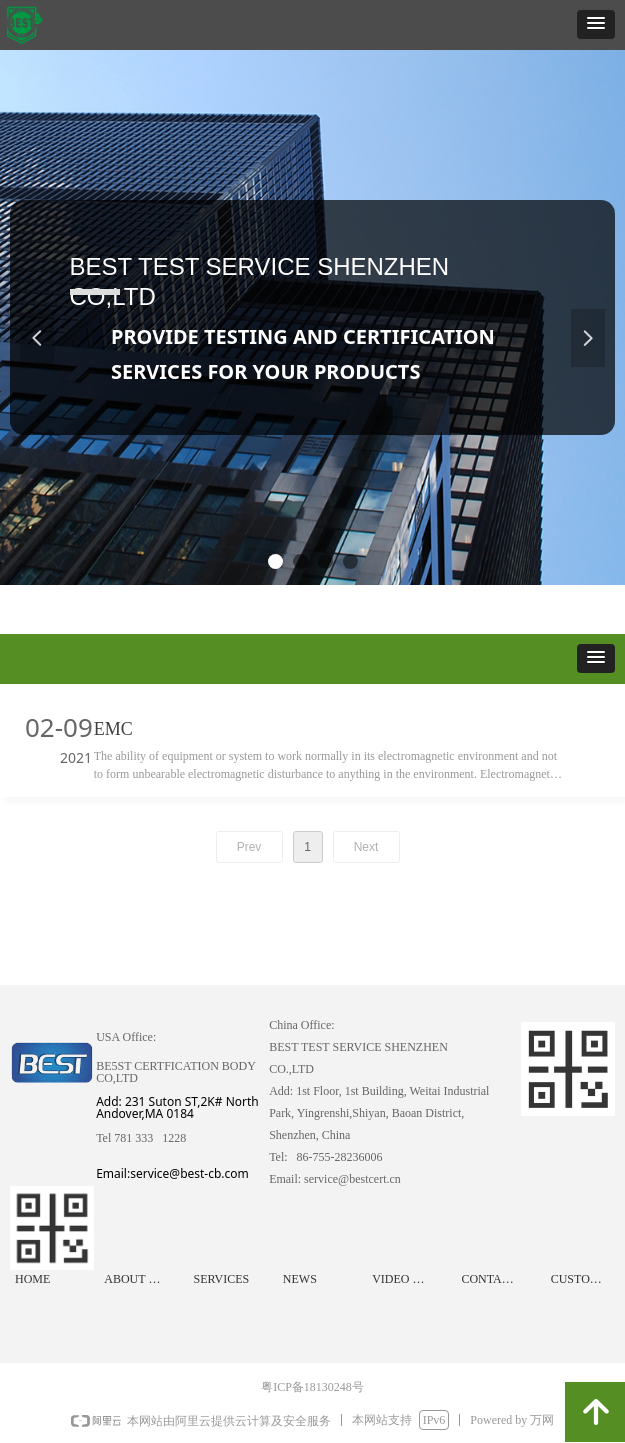 The width and height of the screenshot is (625, 1443). Describe the element at coordinates (596, 24) in the screenshot. I see `[button]` at that location.